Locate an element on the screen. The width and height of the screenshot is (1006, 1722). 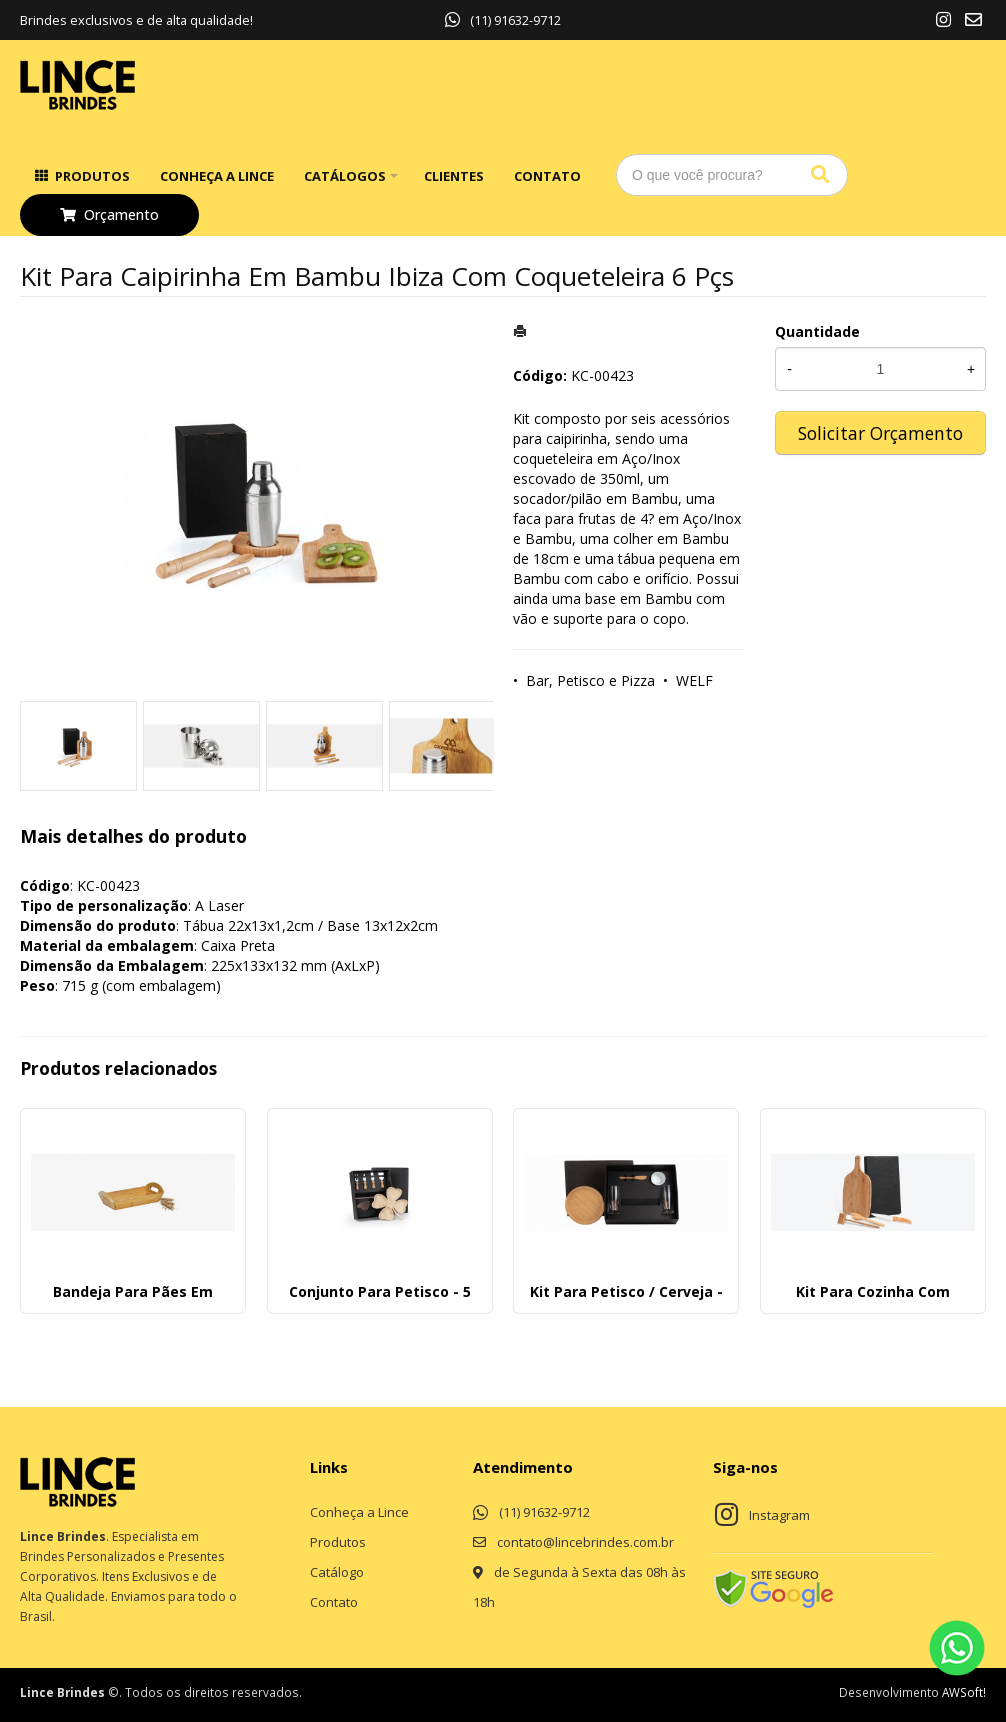
contato@lincebrindes.com.br is located at coordinates (585, 1542).